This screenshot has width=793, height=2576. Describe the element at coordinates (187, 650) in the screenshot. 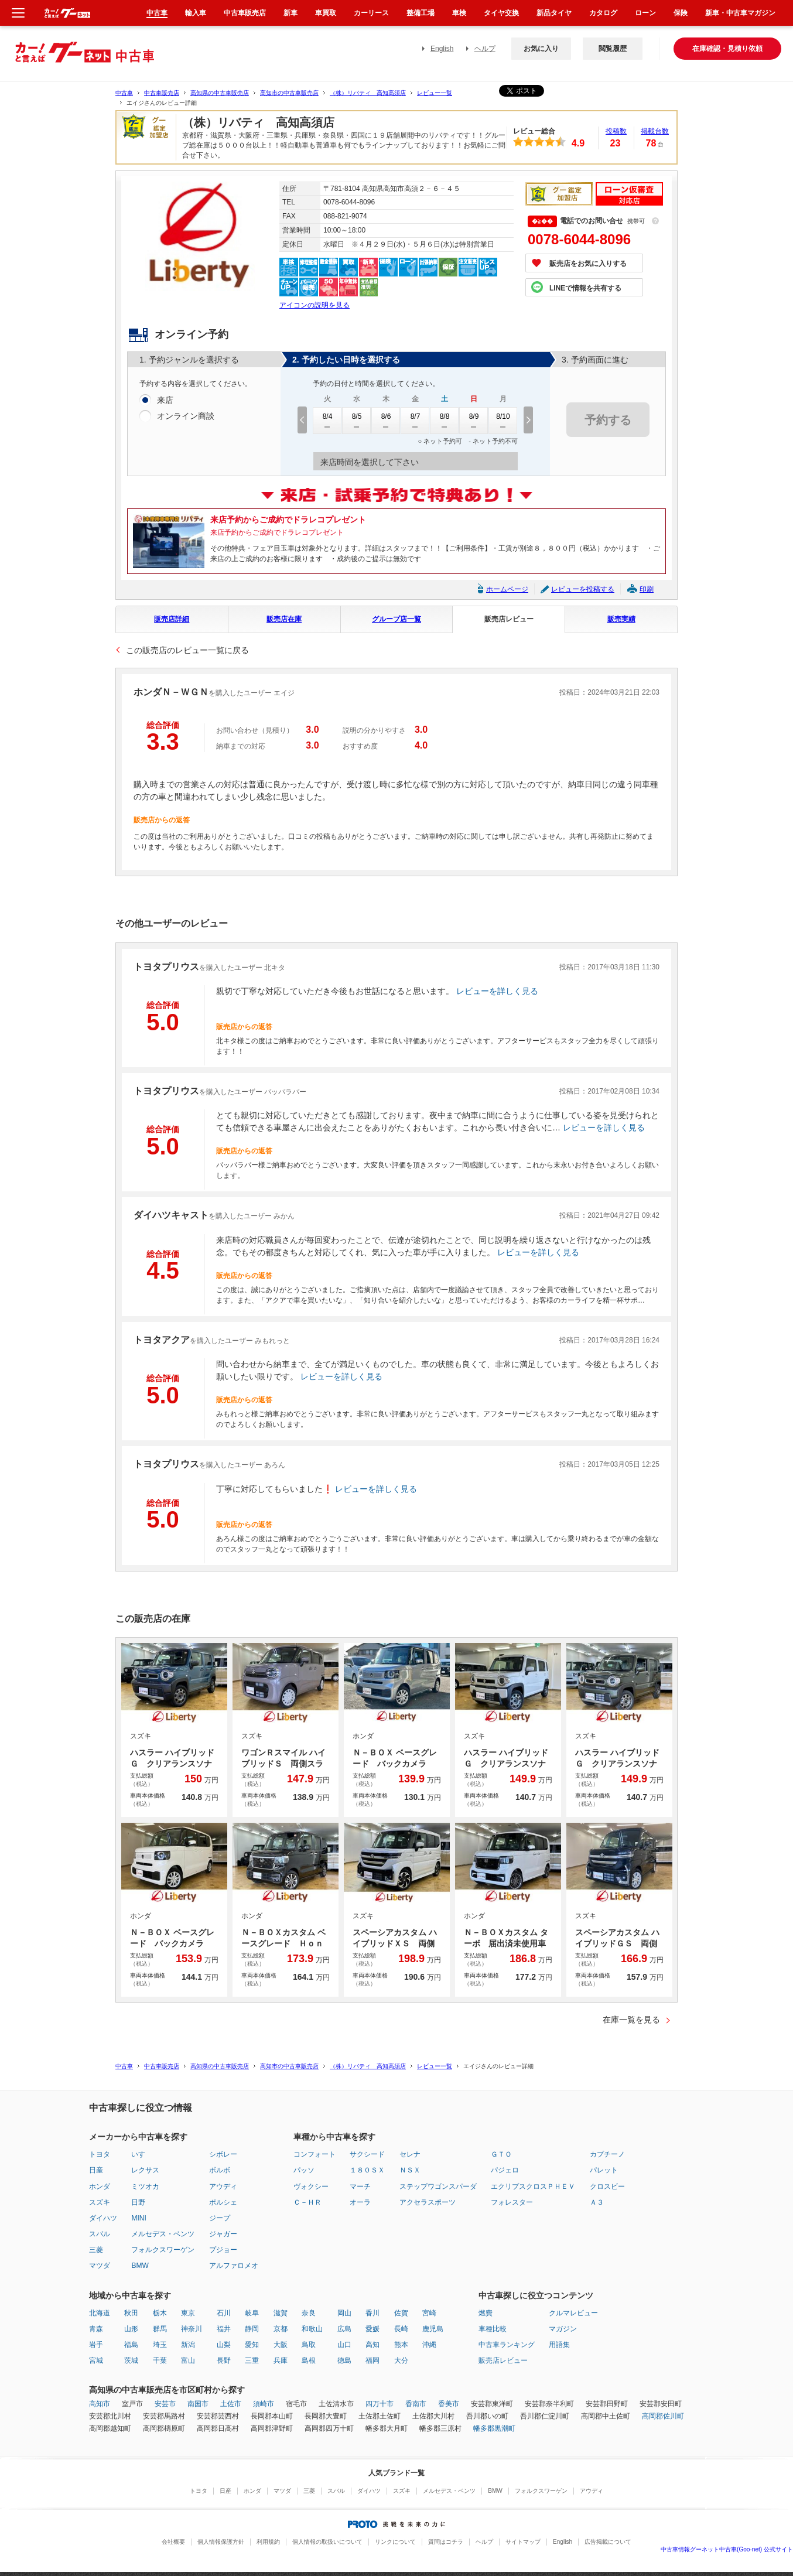

I see `この販売店のレビュー一覧に戻る` at that location.